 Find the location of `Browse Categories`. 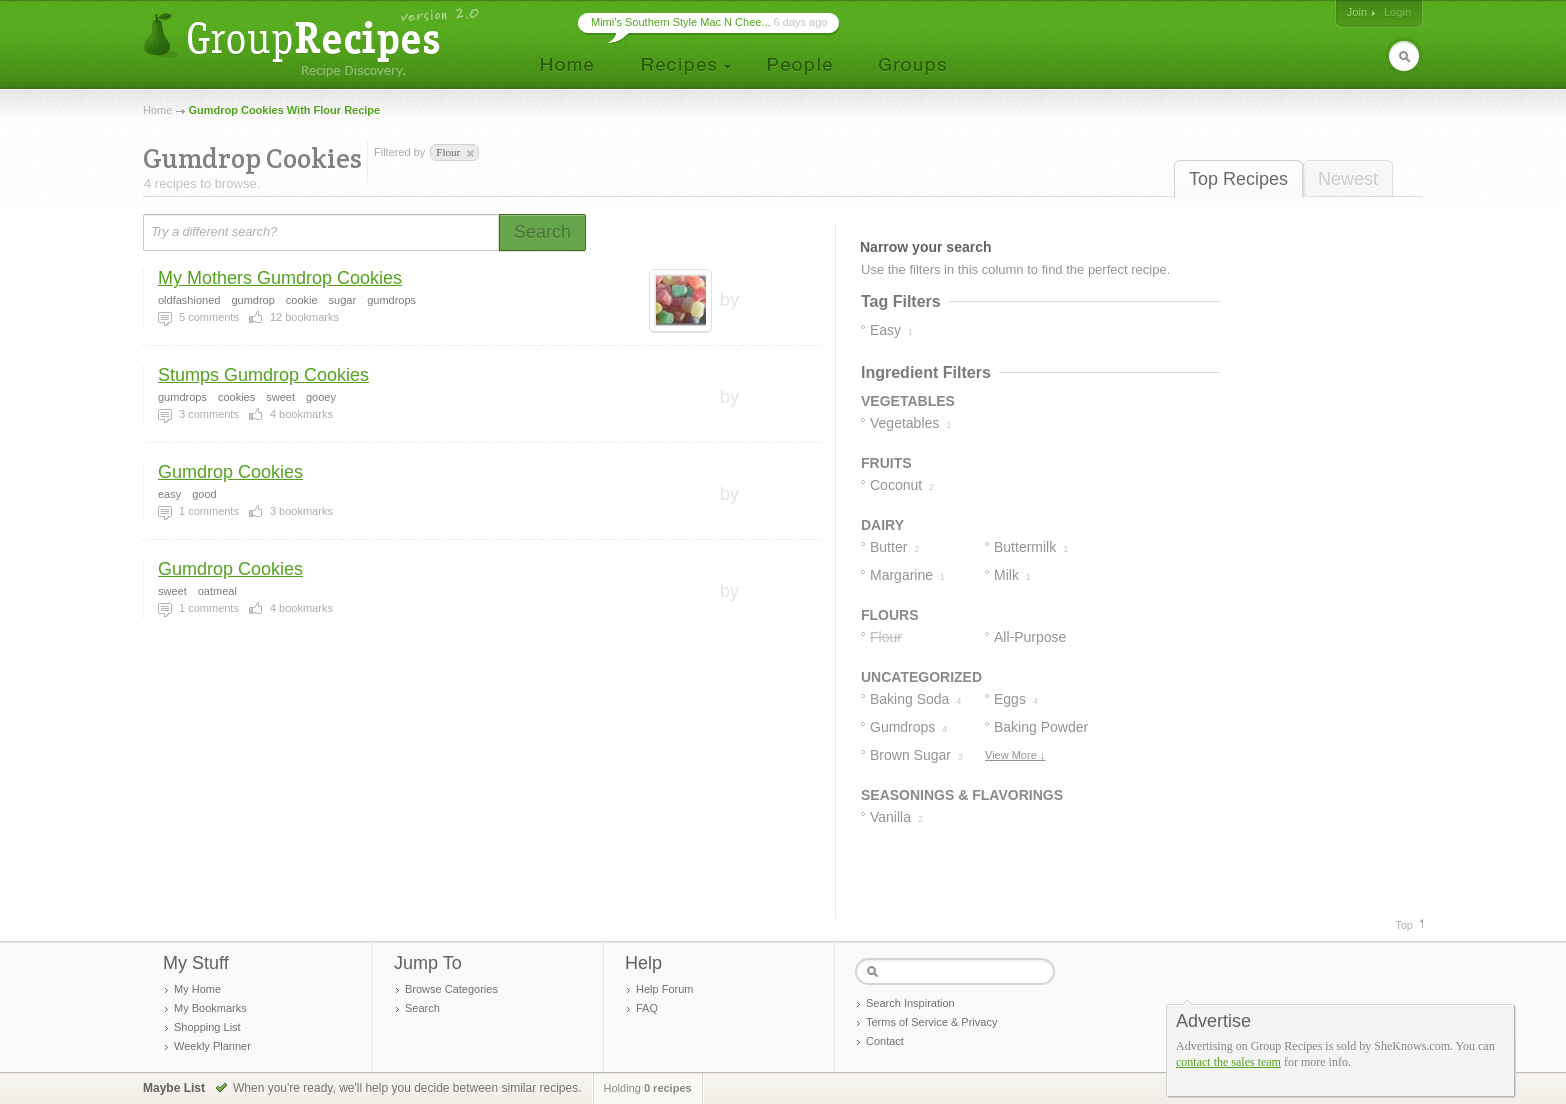

Browse Categories is located at coordinates (451, 989).